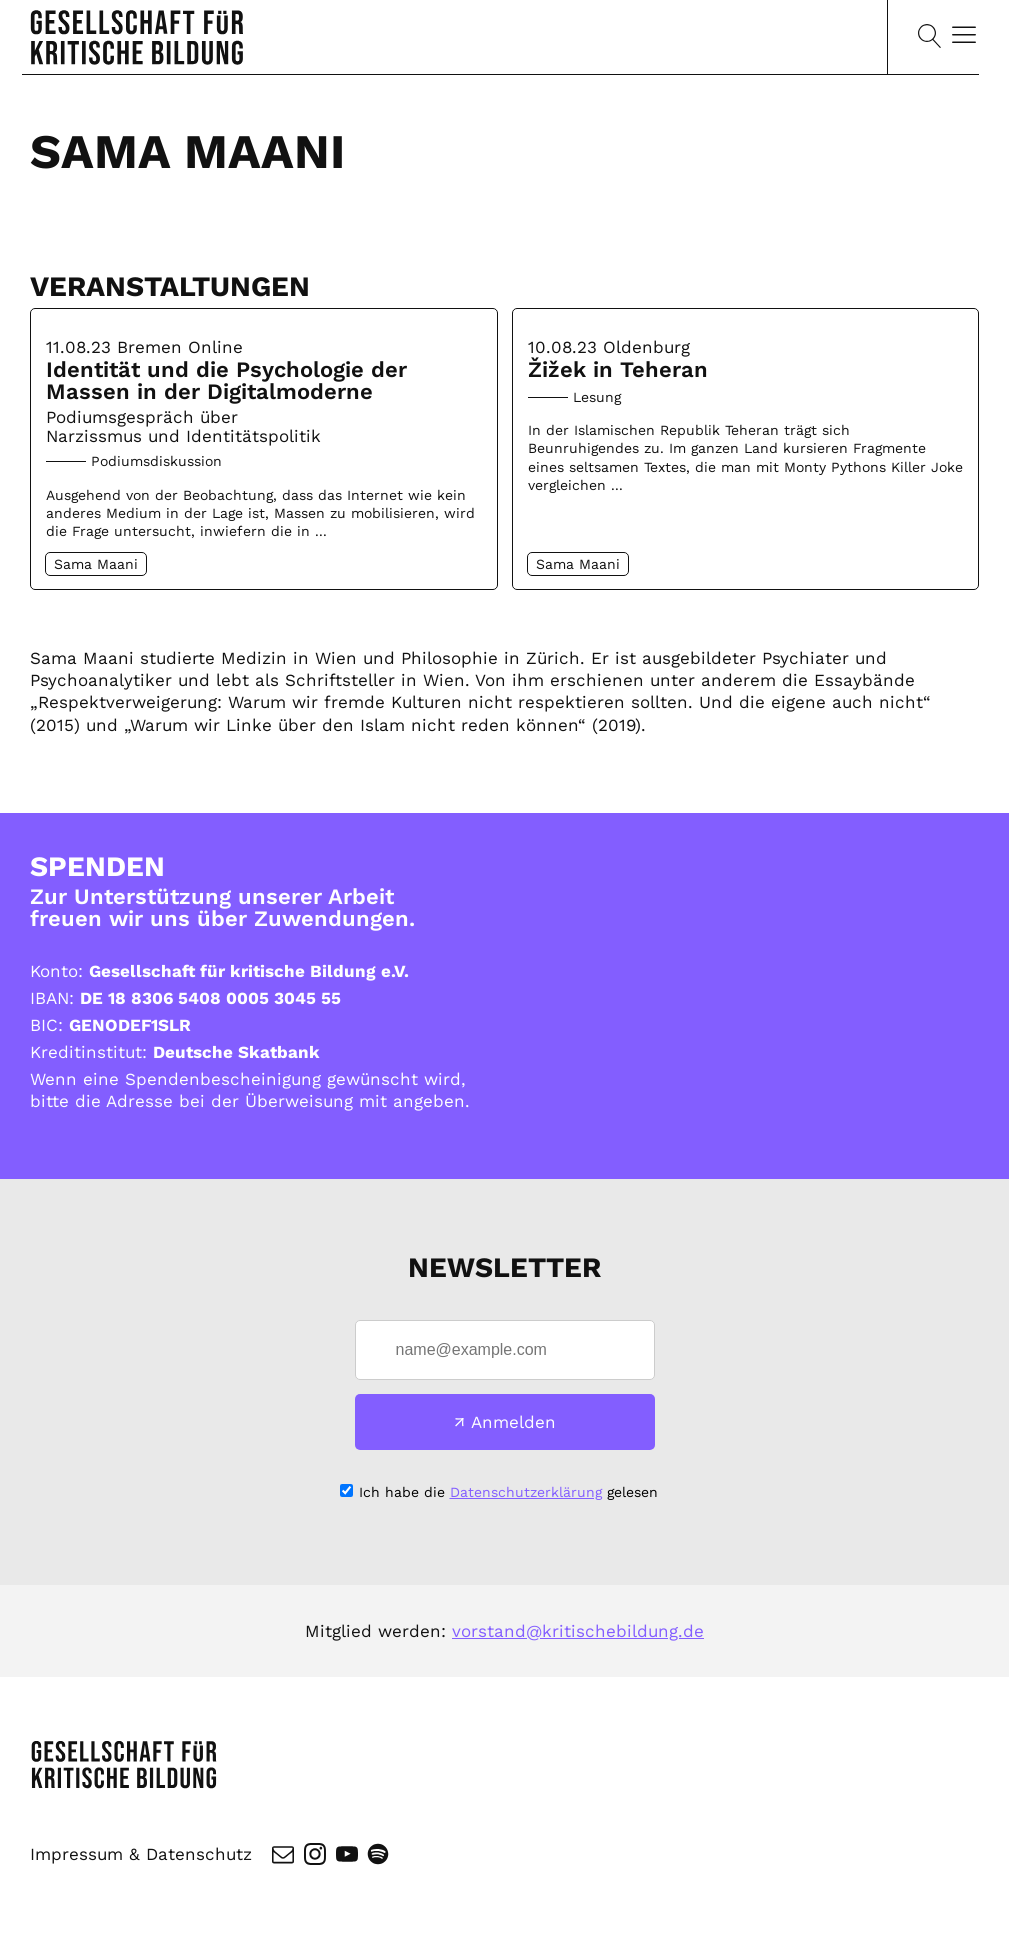  What do you see at coordinates (513, 1422) in the screenshot?
I see `Anmelden` at bounding box center [513, 1422].